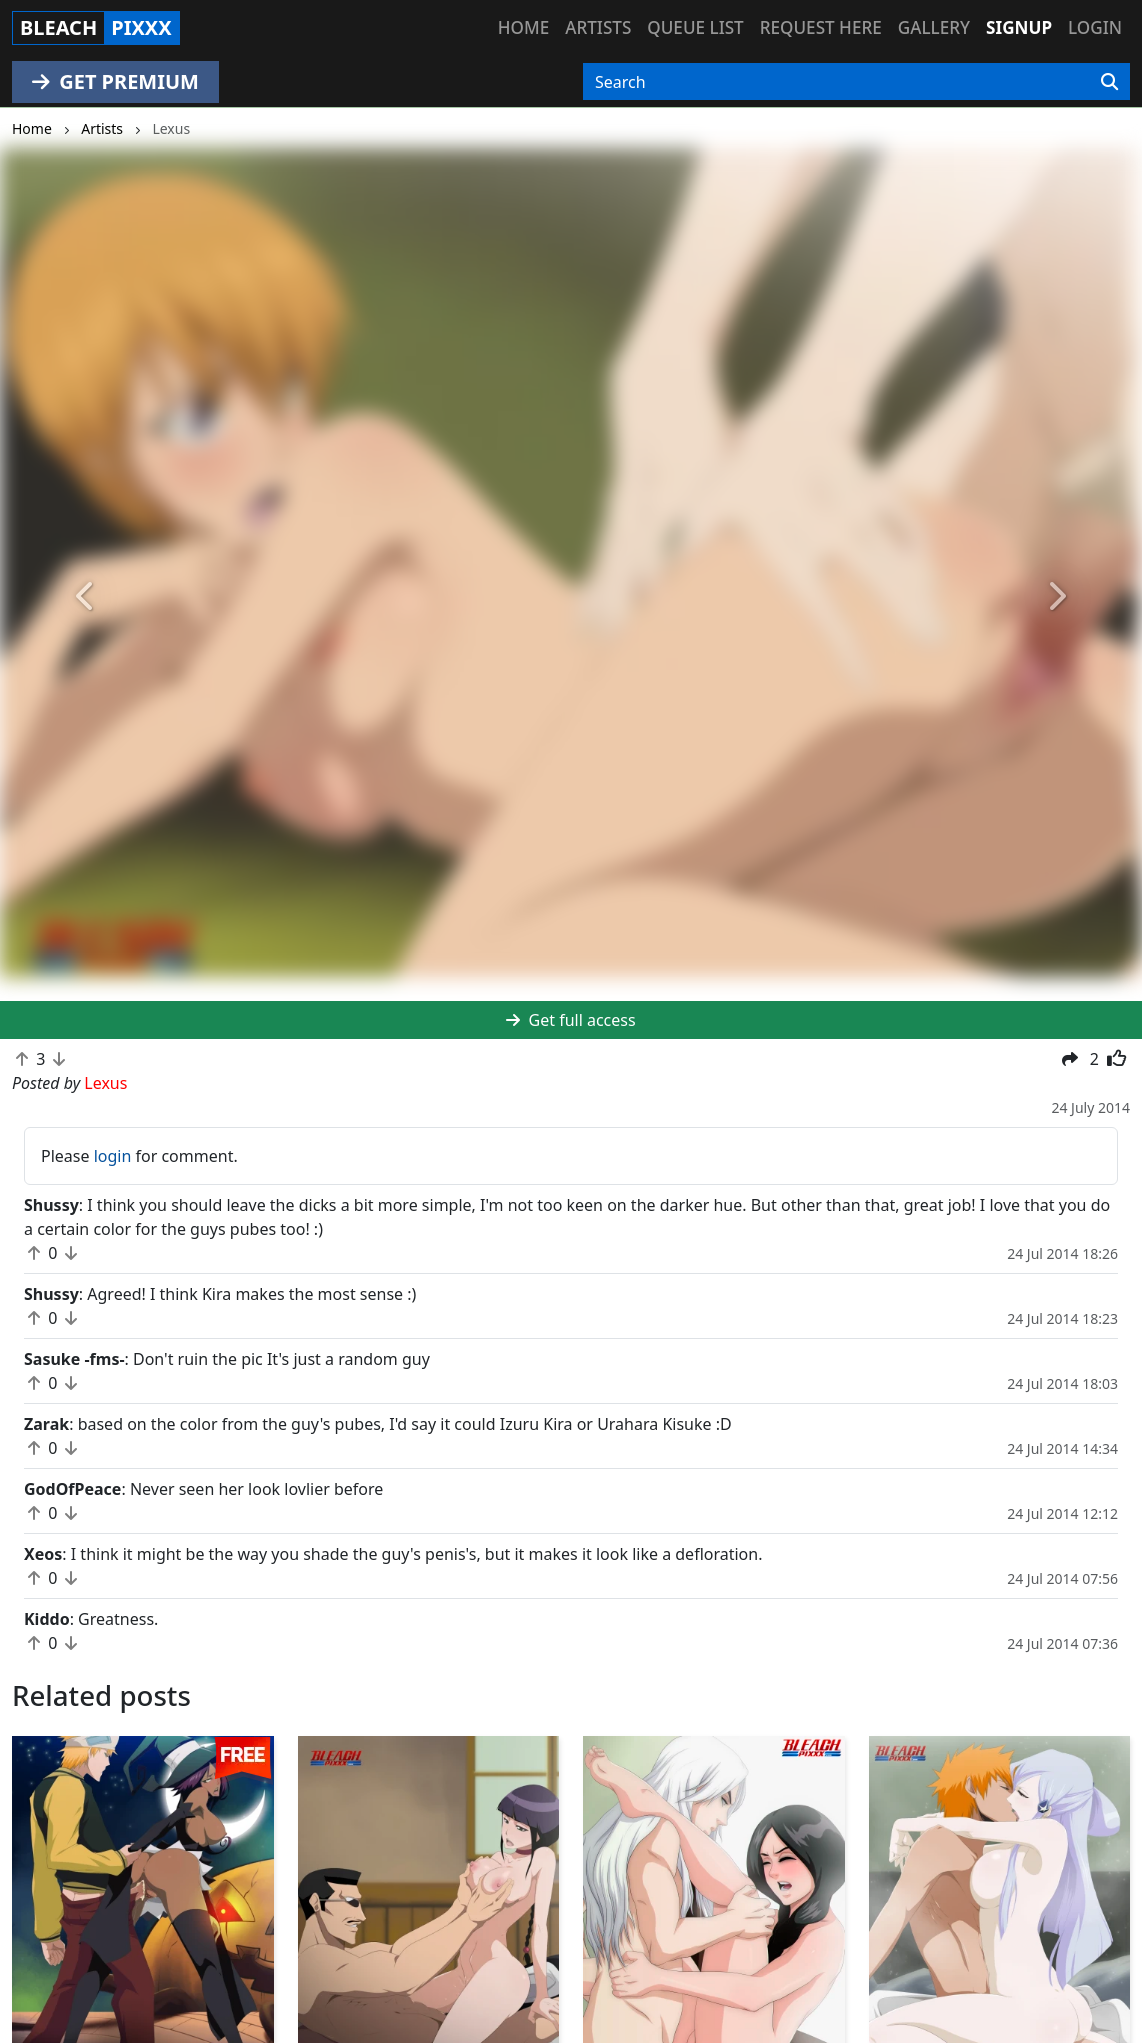 This screenshot has width=1142, height=2043. I want to click on [Search], so click(1109, 82).